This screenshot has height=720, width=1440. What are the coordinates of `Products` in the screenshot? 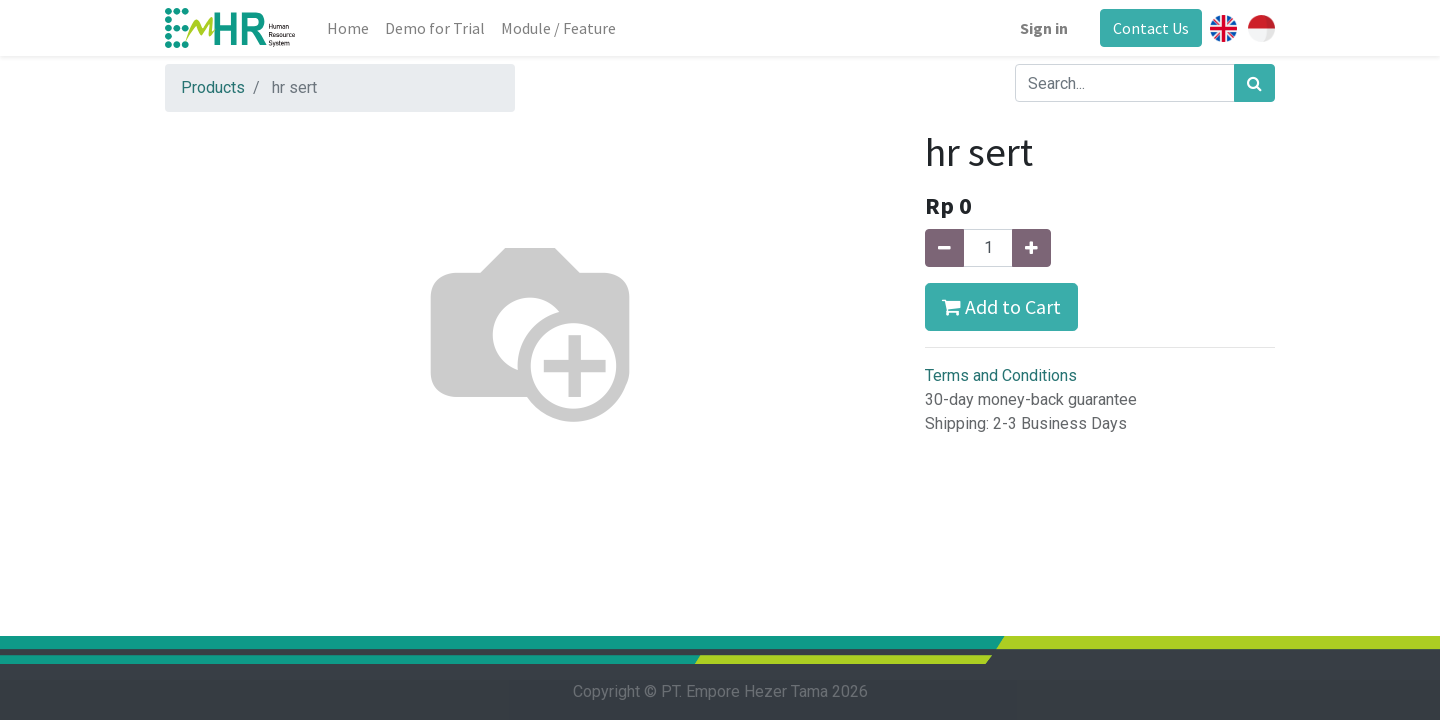 It's located at (213, 87).